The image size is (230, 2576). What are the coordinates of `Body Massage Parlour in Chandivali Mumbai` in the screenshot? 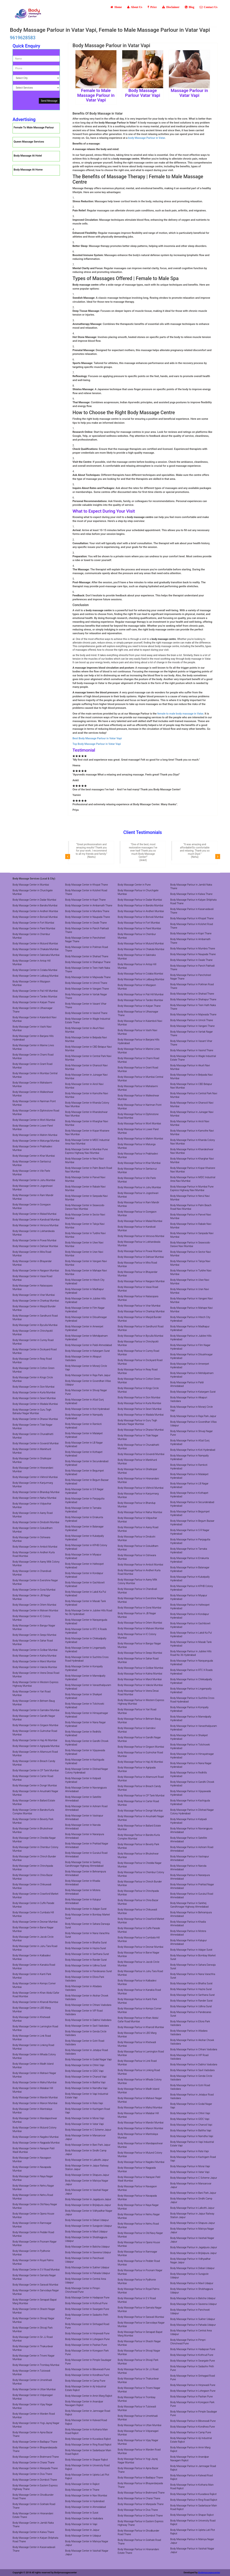 It's located at (137, 1591).